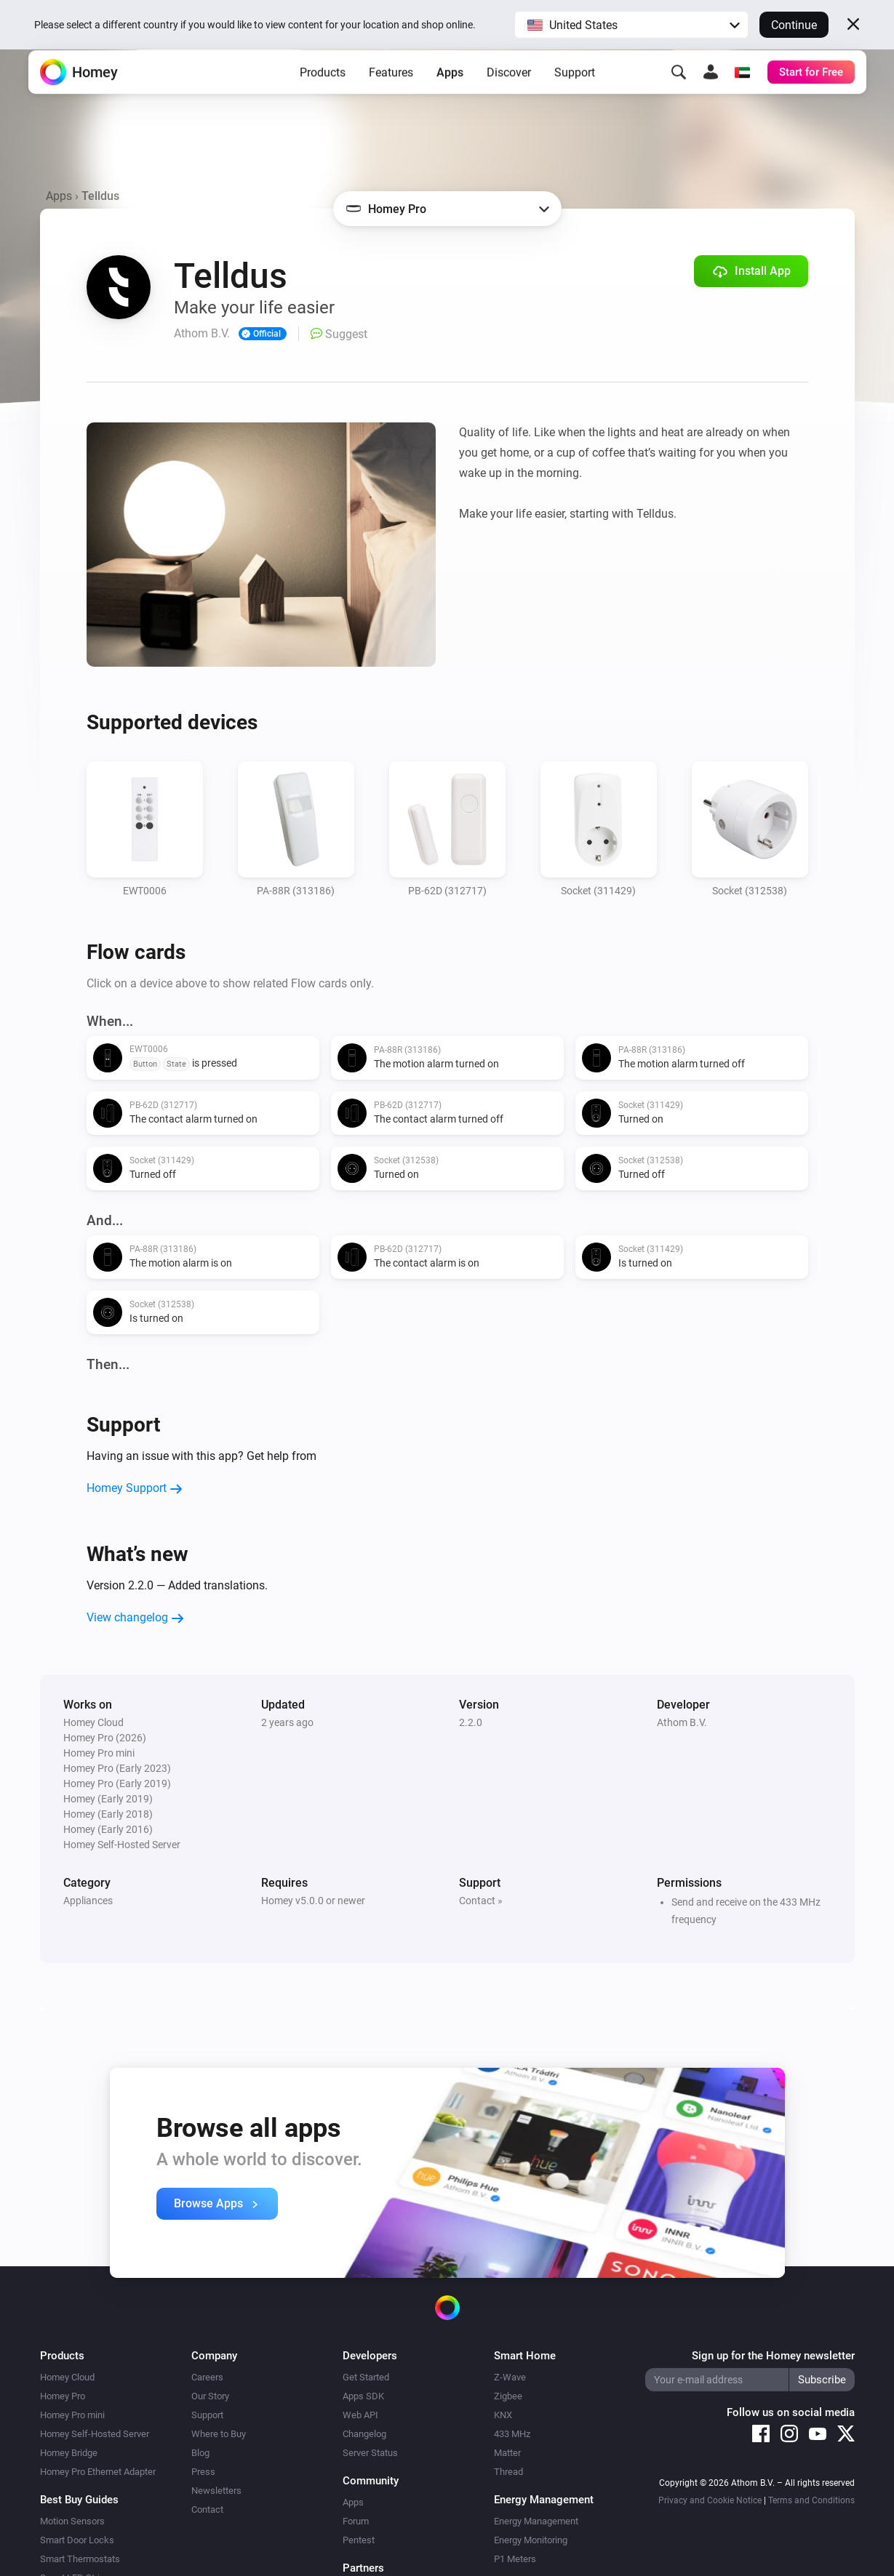 The height and width of the screenshot is (2576, 894). What do you see at coordinates (94, 2433) in the screenshot?
I see `Homey Self-Hosted Server` at bounding box center [94, 2433].